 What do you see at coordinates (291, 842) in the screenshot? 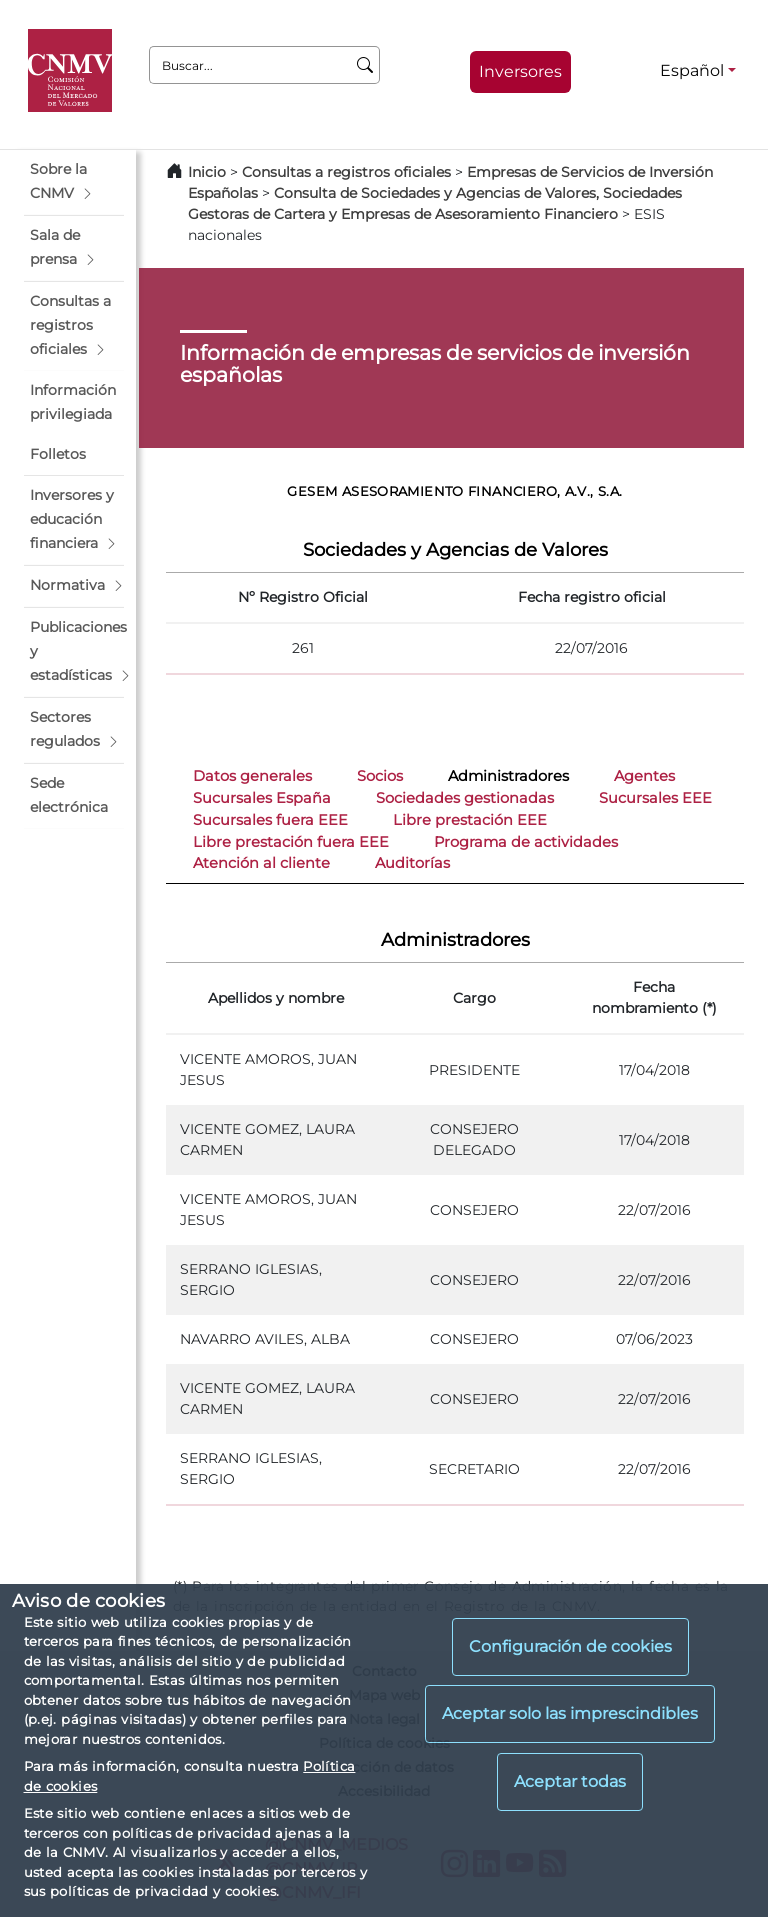
I see `Libre prestación fuera EEE` at bounding box center [291, 842].